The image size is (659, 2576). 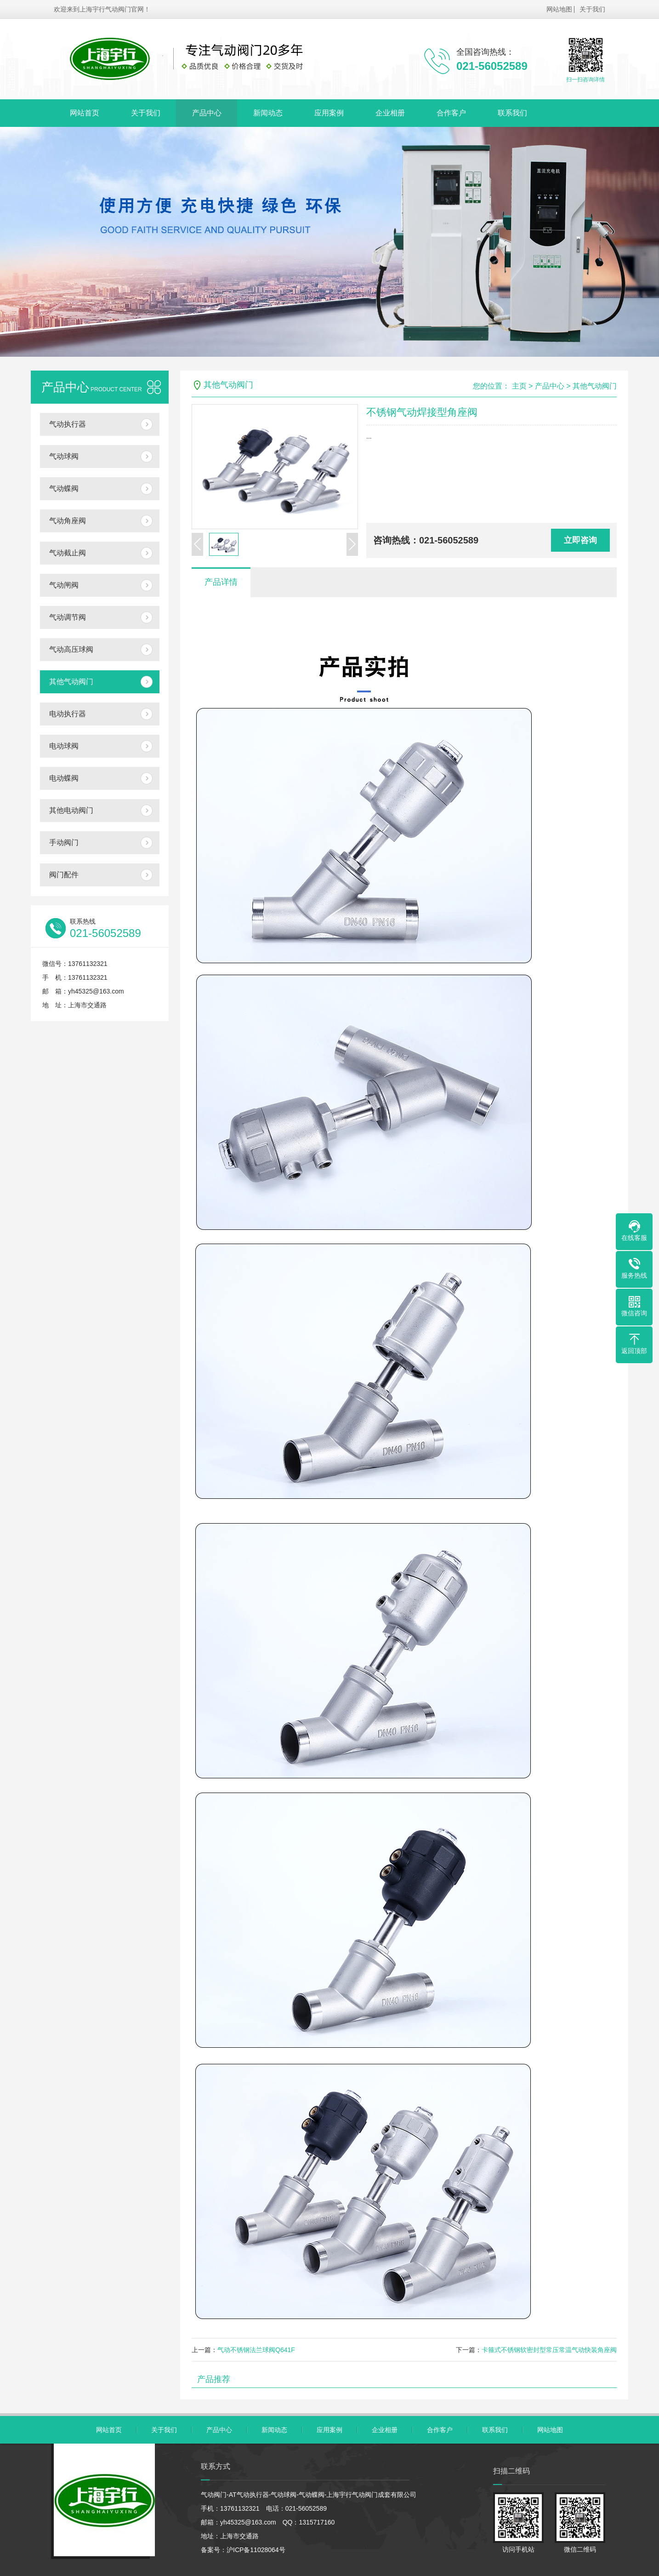 I want to click on 卡箍式不锈钢软密封型常压常温气动快装角座阀, so click(x=549, y=2349).